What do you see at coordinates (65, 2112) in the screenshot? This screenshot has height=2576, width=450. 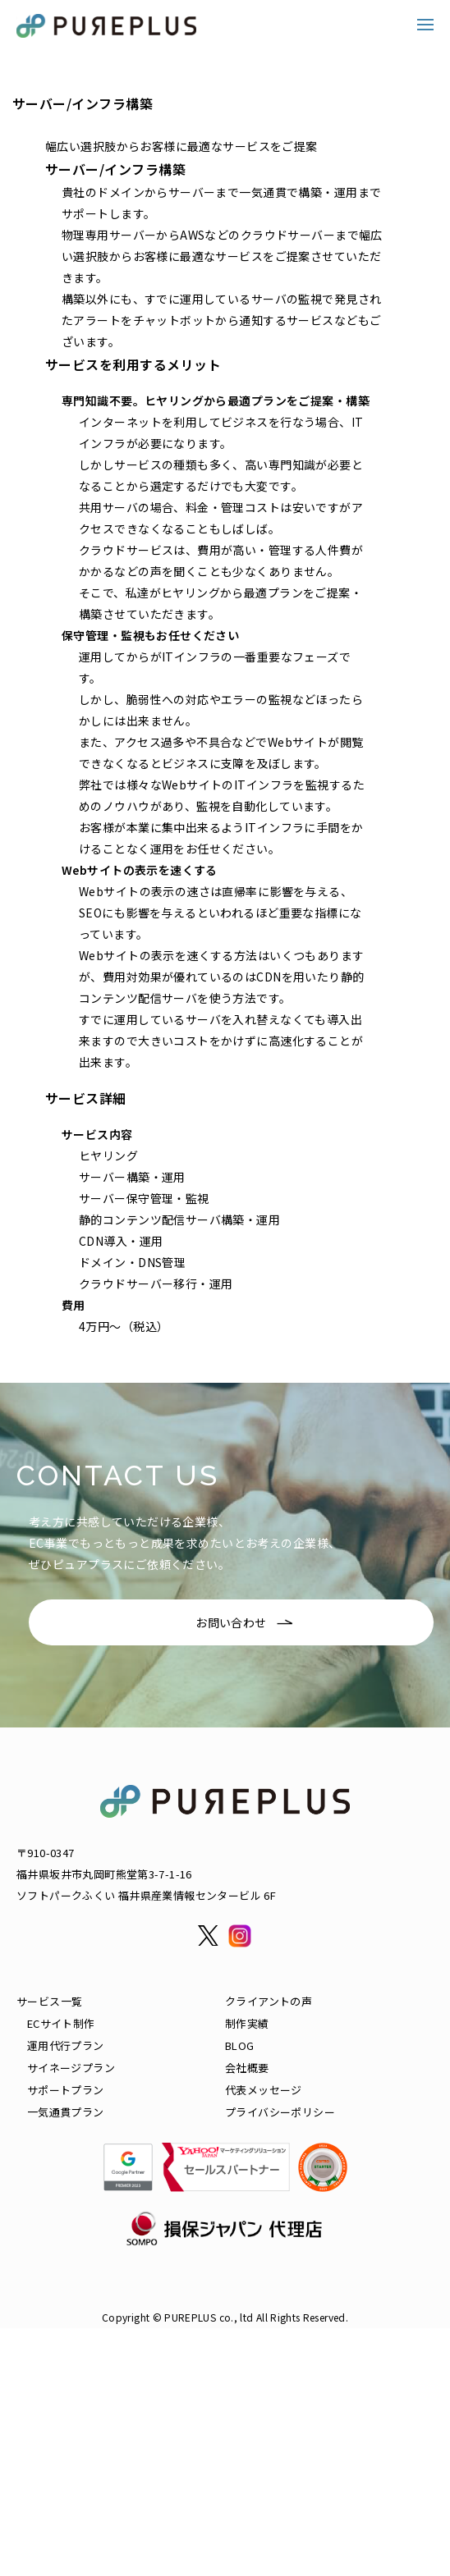 I see `一気通貫プラン` at bounding box center [65, 2112].